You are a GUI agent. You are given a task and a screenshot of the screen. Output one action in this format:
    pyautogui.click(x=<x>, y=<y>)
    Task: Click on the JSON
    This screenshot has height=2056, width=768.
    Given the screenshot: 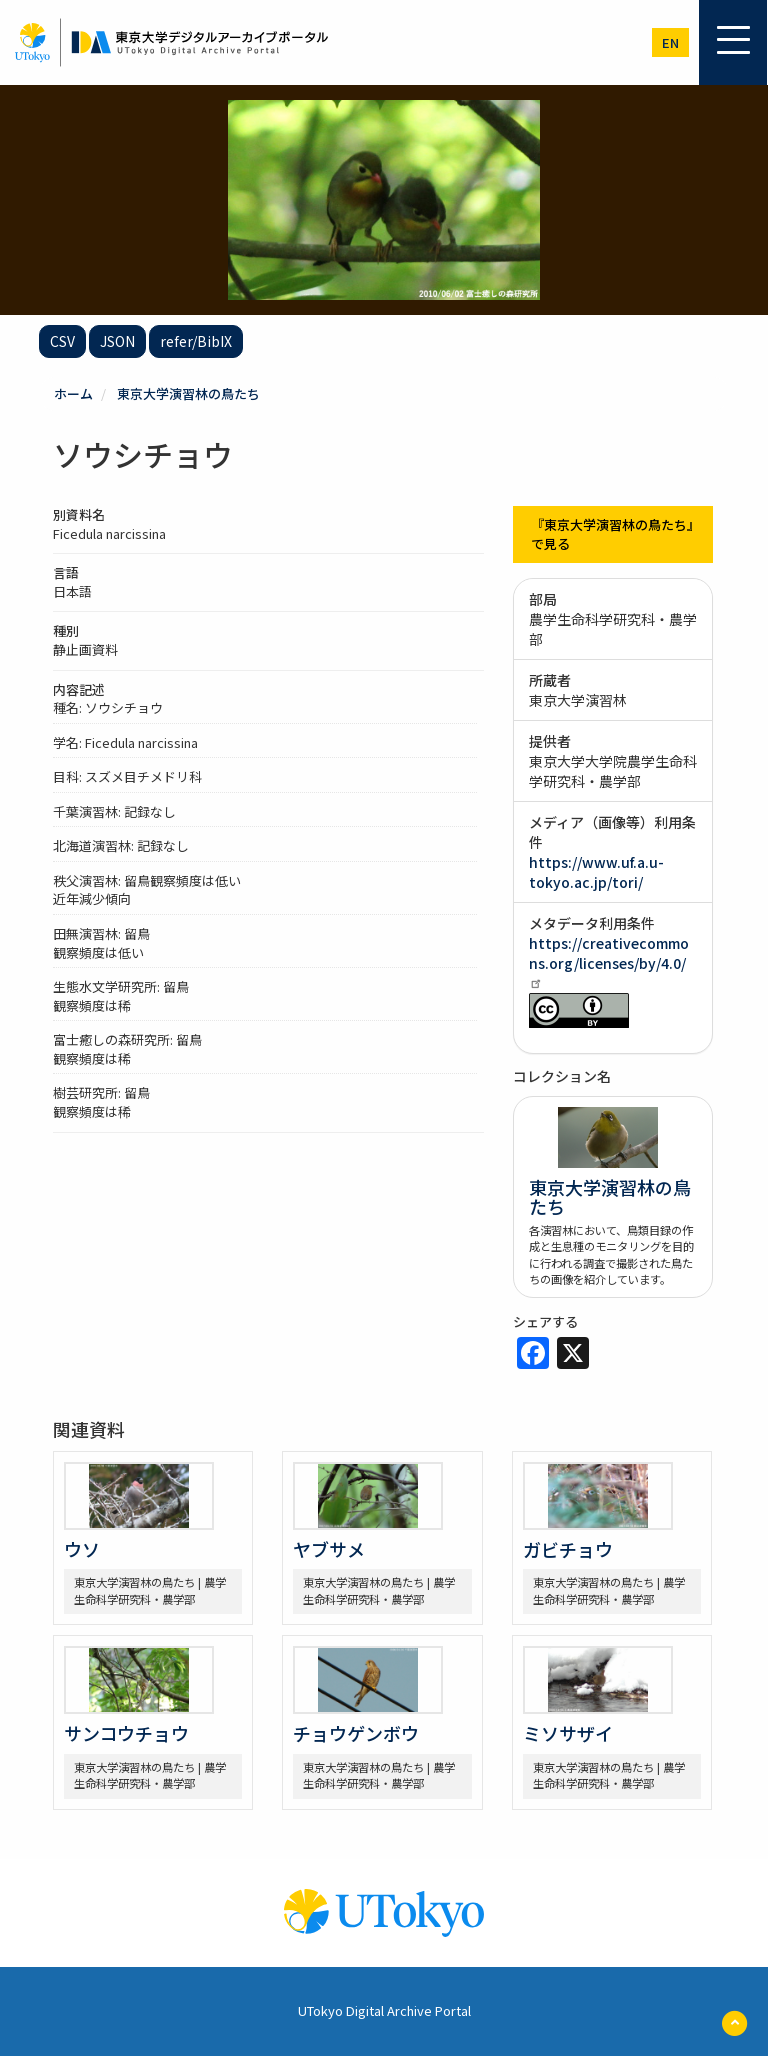 What is the action you would take?
    pyautogui.click(x=117, y=341)
    